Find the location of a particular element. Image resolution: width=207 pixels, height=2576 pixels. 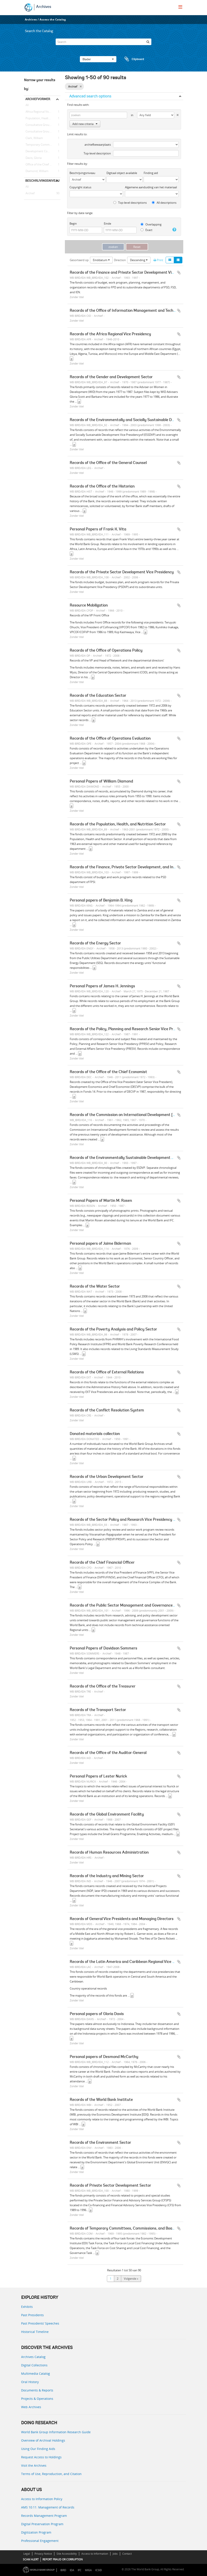

Records of the World Bank Institute is located at coordinates (101, 2100).